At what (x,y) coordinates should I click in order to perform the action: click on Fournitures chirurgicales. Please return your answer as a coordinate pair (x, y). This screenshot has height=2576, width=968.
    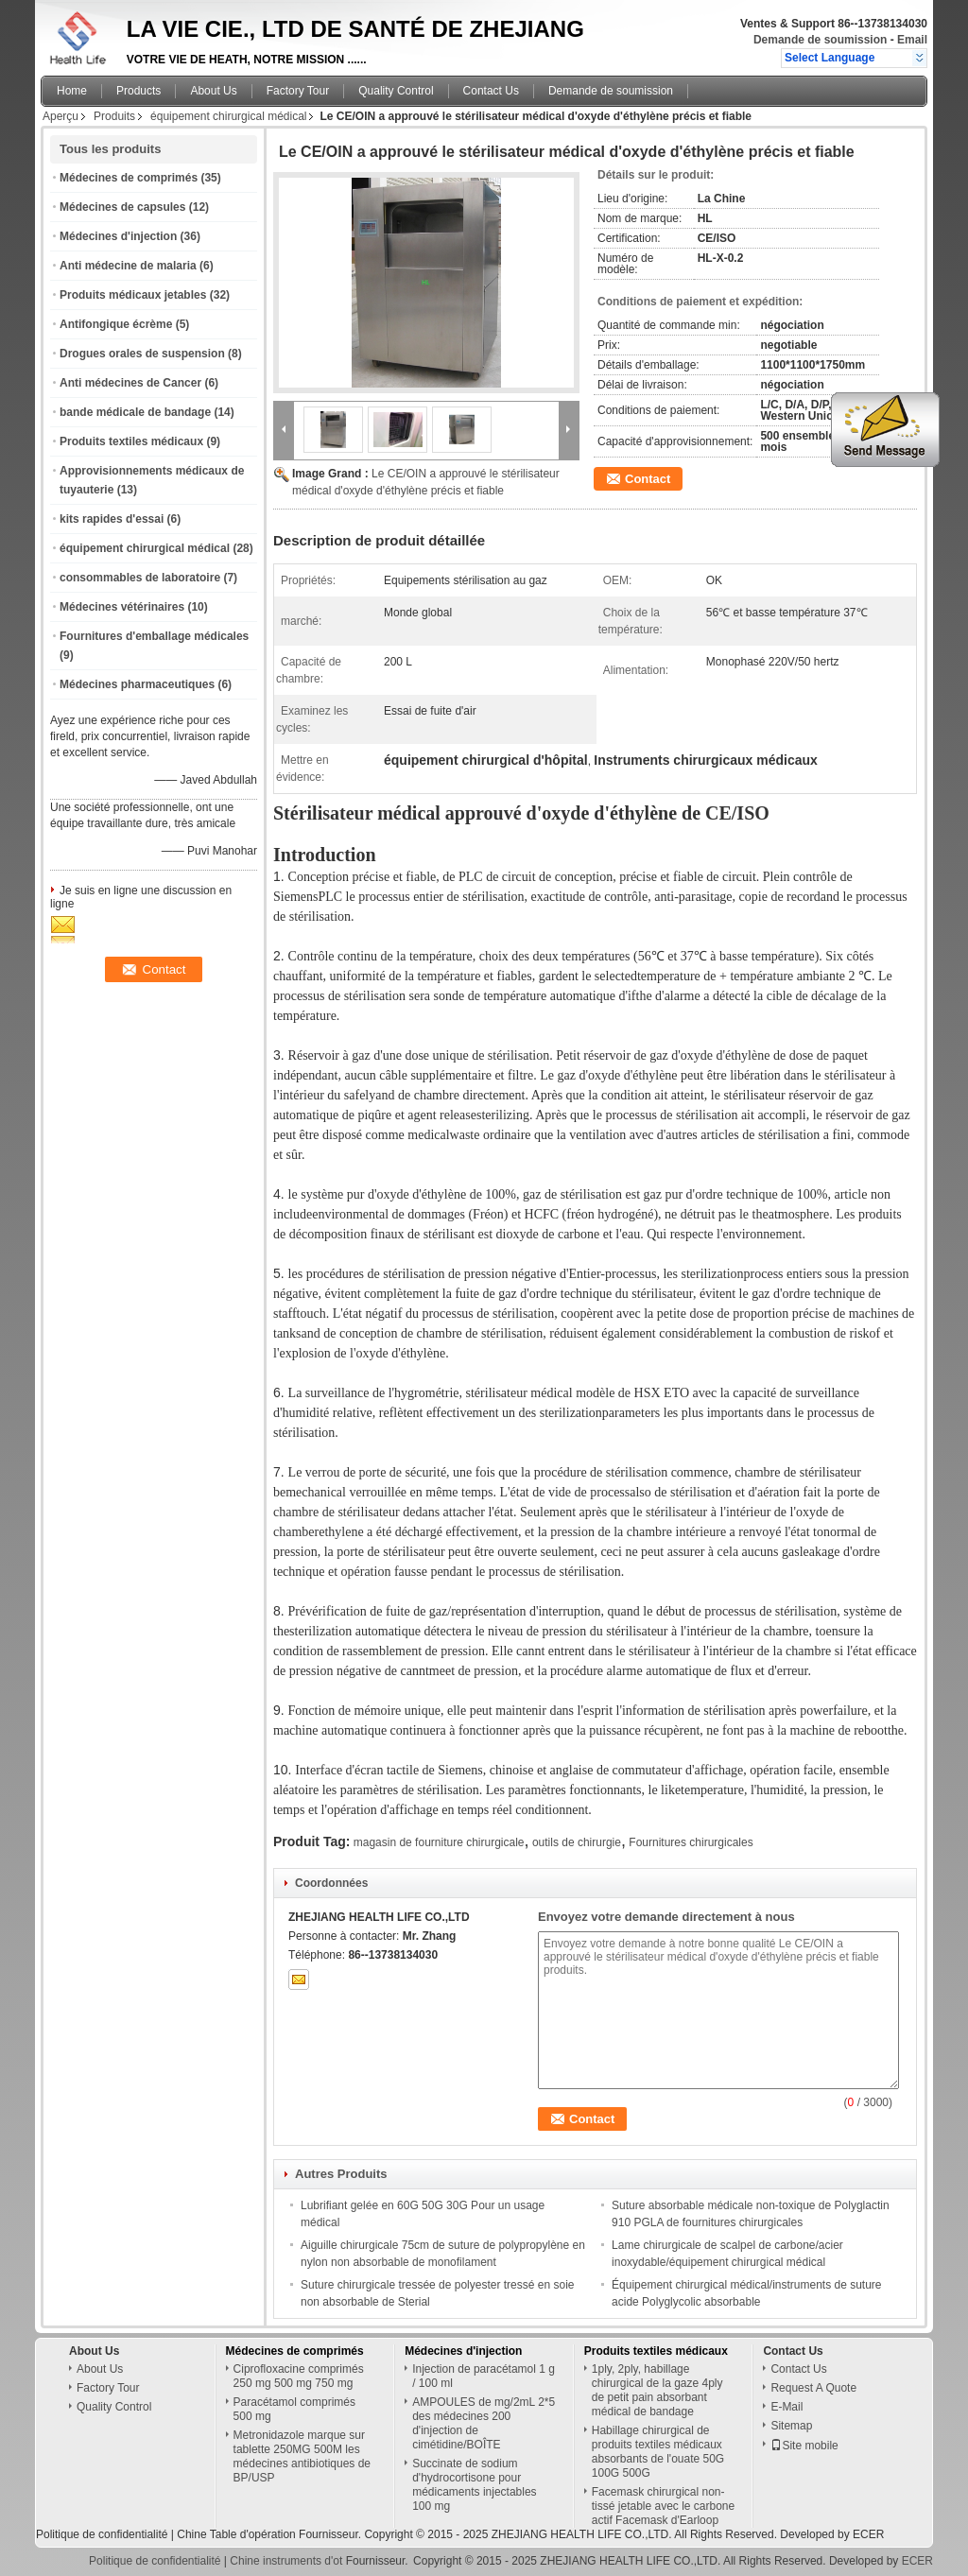
    Looking at the image, I should click on (690, 1842).